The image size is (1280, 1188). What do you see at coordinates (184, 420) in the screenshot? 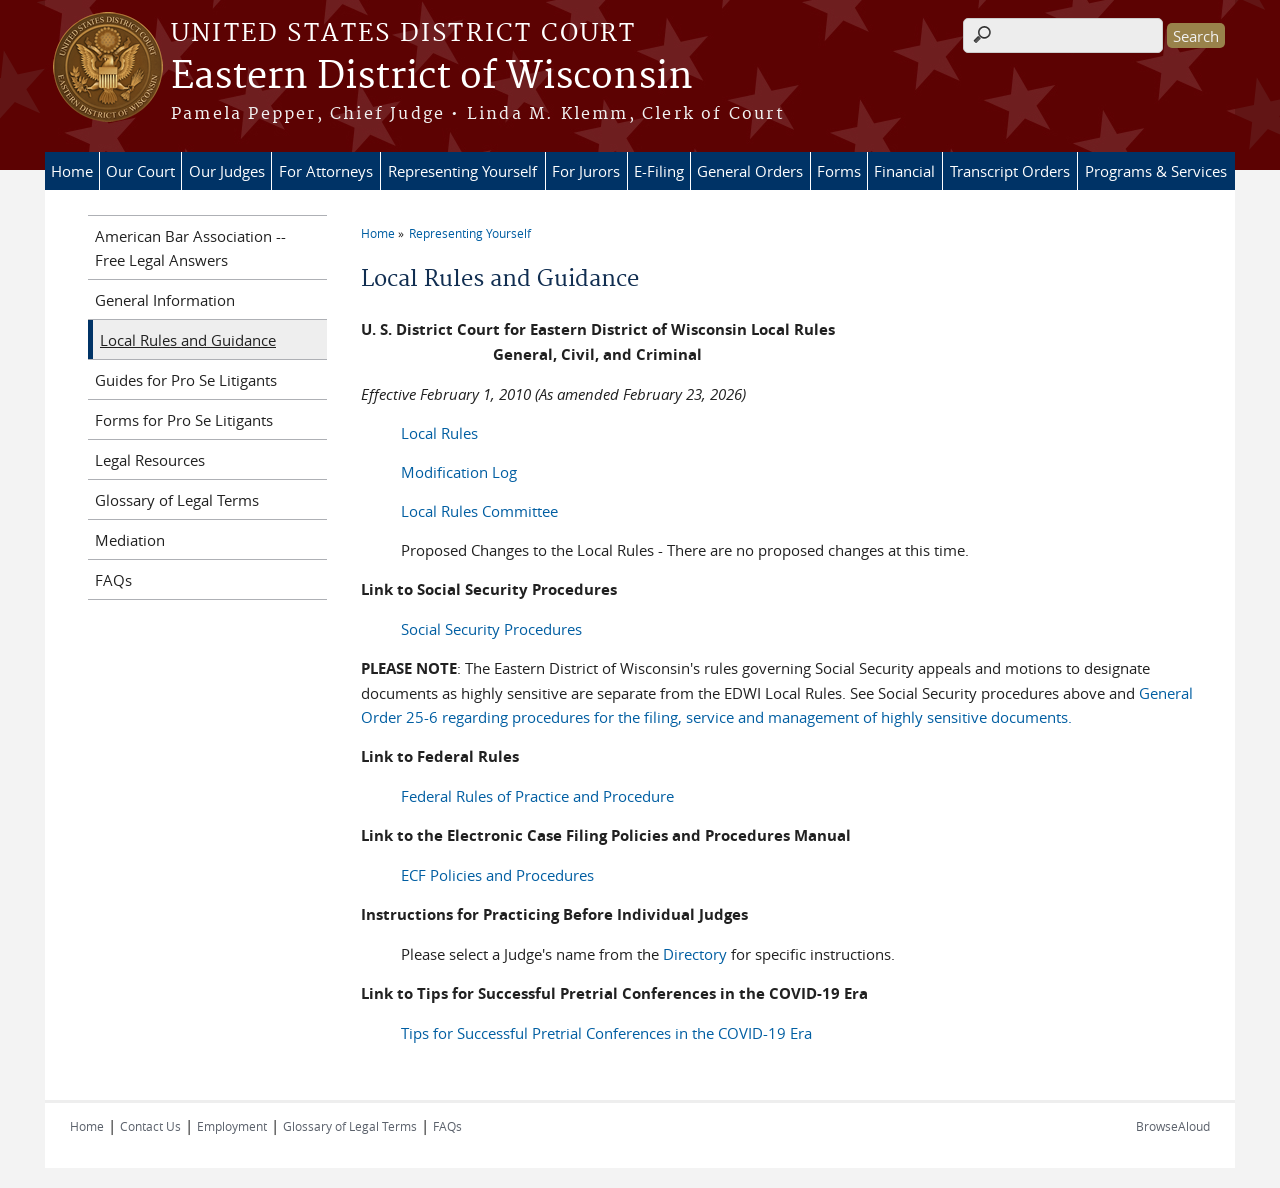
I see `Forms for Pro Se Litigants` at bounding box center [184, 420].